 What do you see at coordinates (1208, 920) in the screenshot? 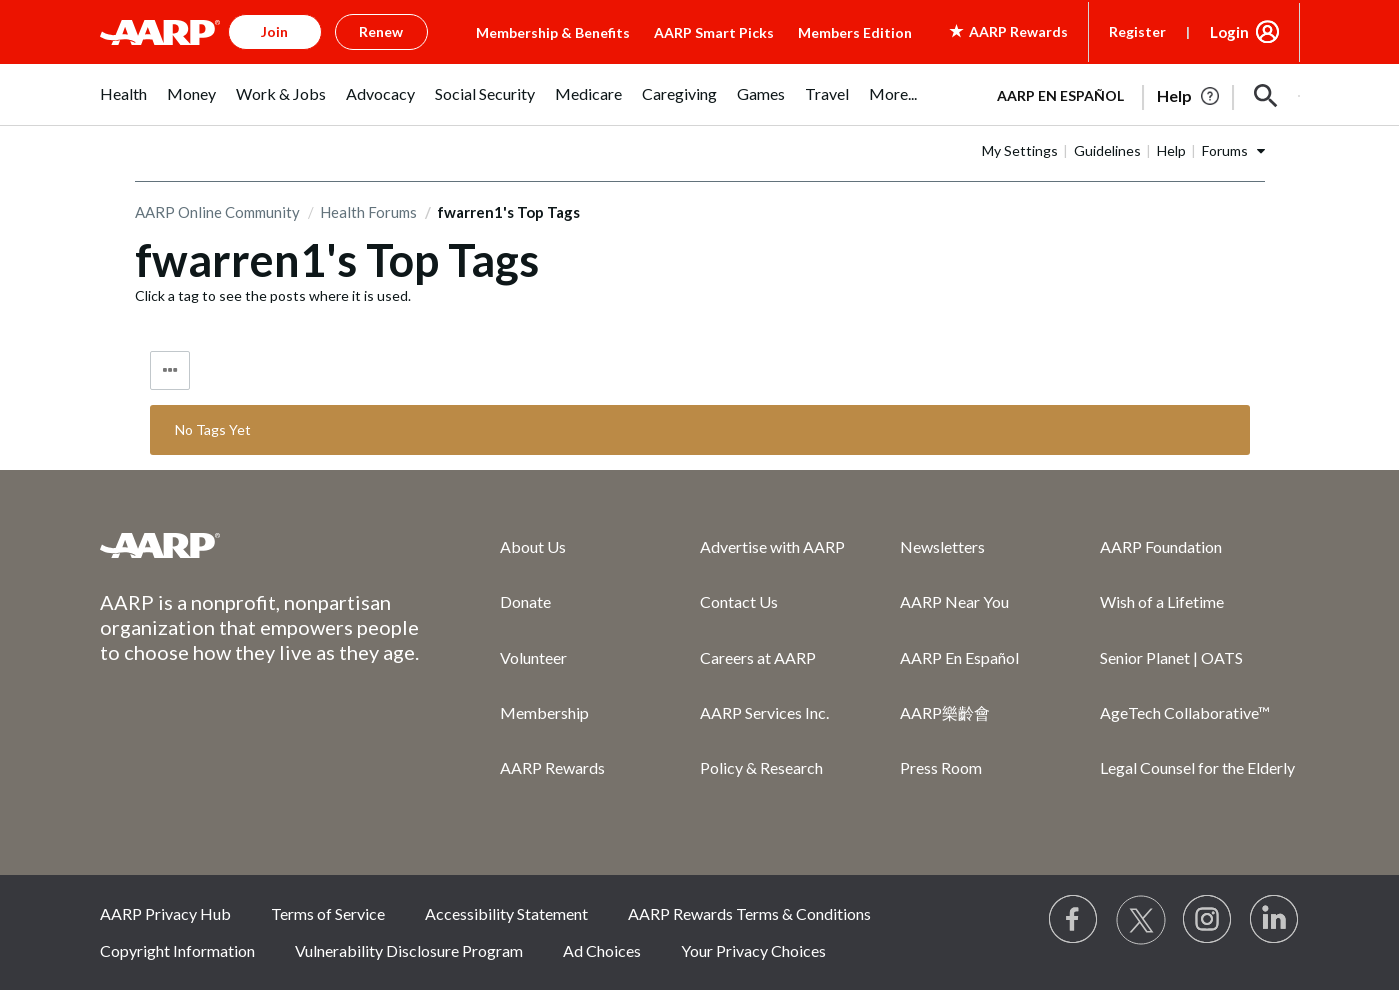
I see `[Link to Instagram page]` at bounding box center [1208, 920].